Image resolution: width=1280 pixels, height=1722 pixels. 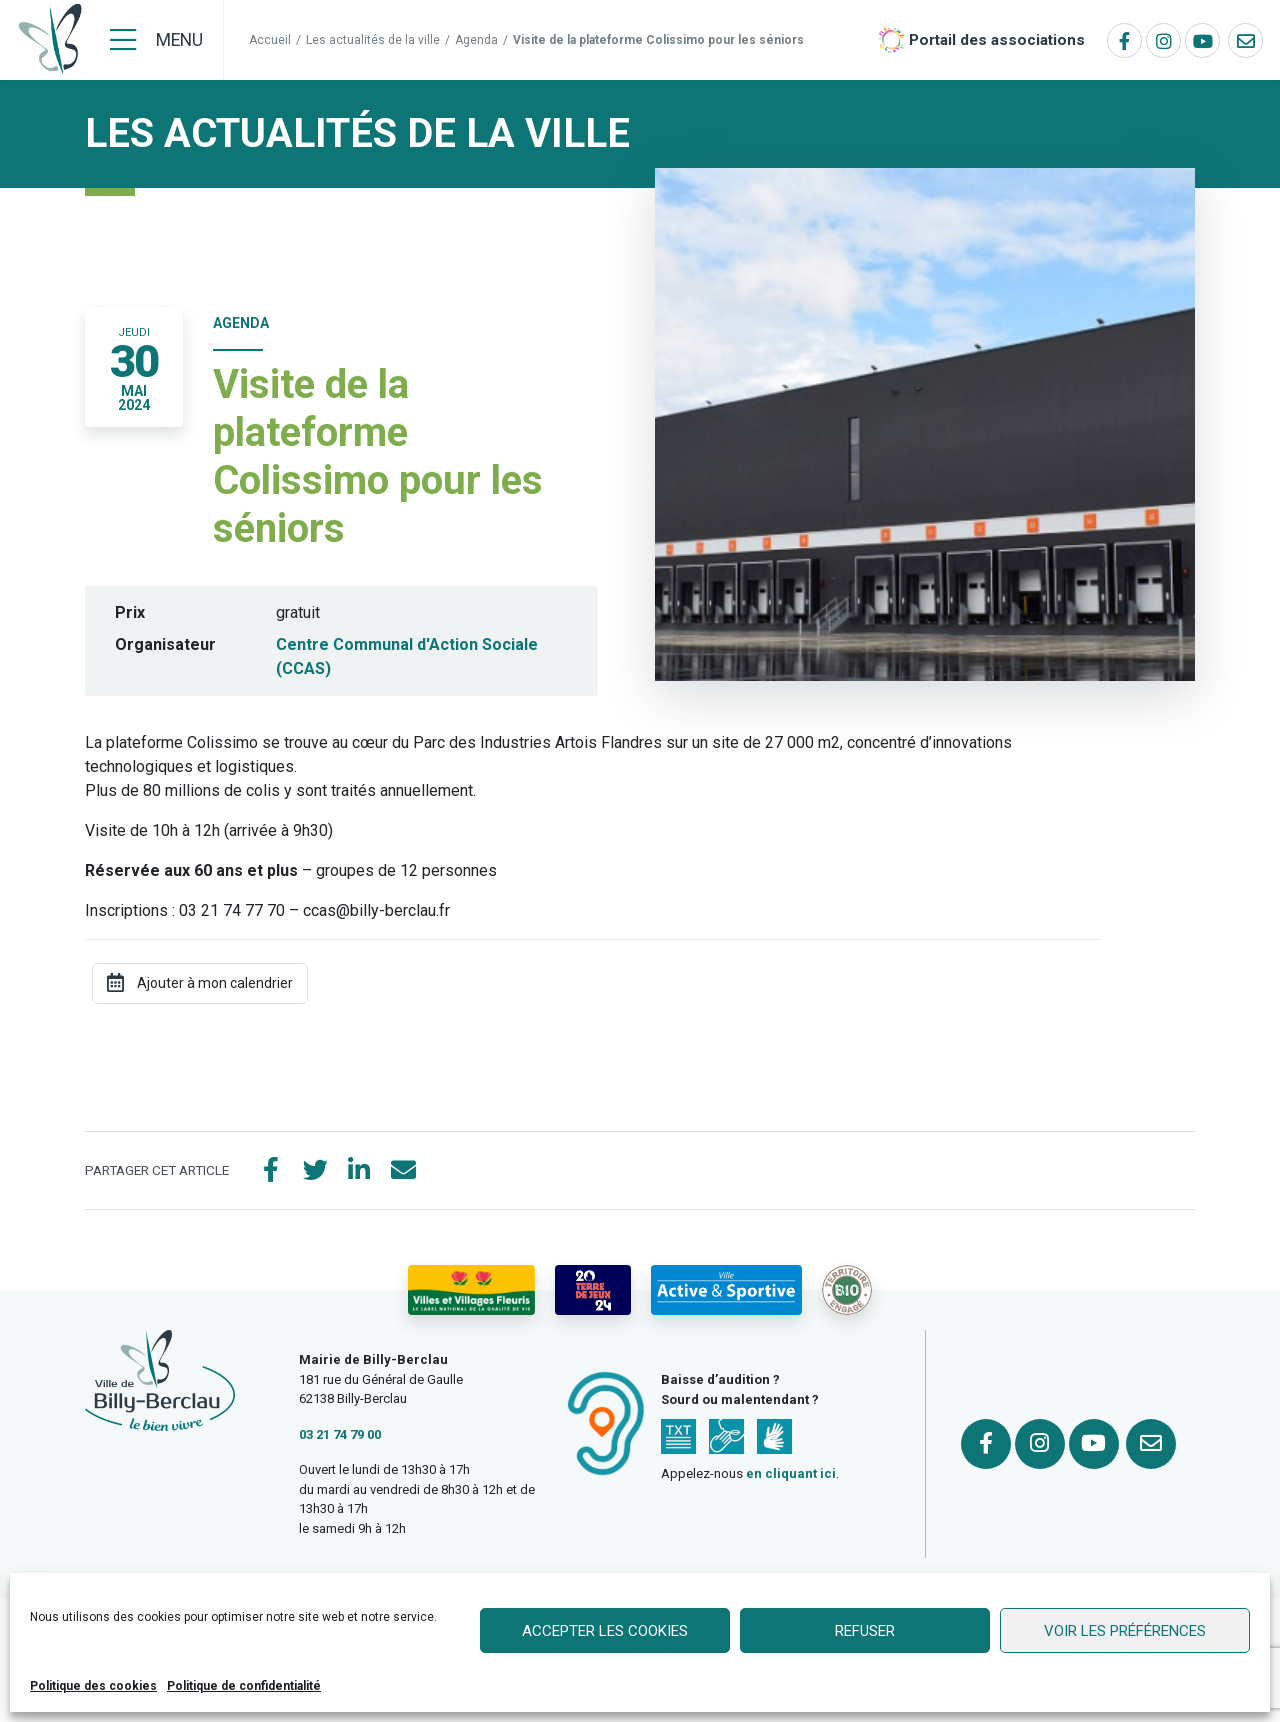 I want to click on Les actualités de la ville, so click(x=373, y=40).